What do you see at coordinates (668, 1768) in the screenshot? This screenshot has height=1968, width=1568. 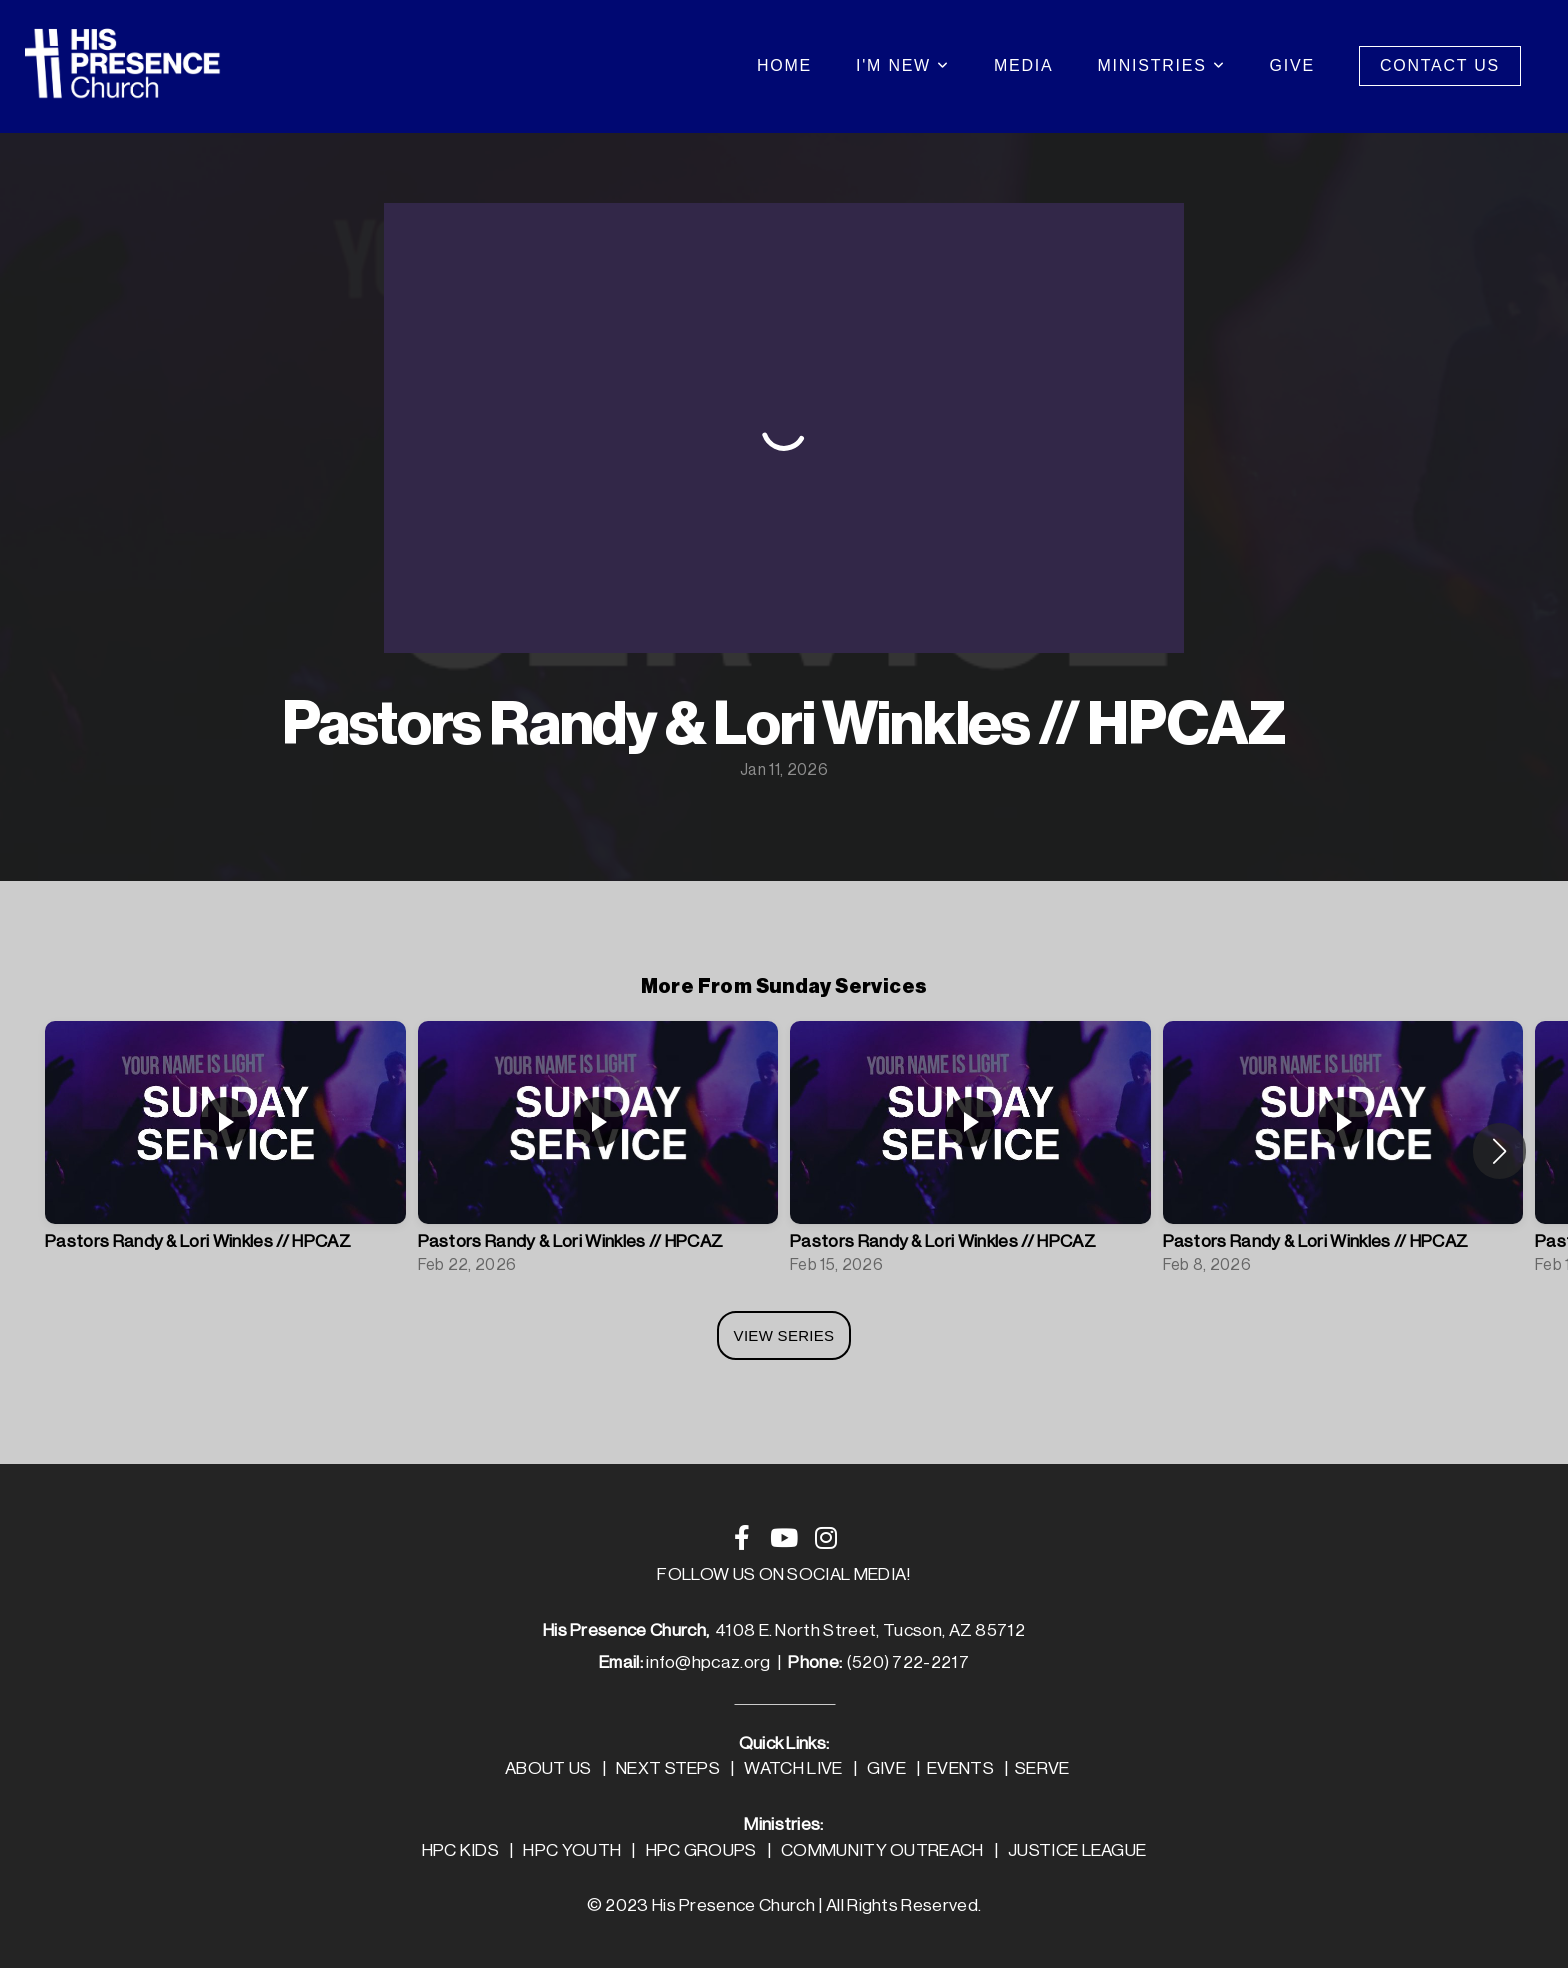 I see `NEXT STEPS` at bounding box center [668, 1768].